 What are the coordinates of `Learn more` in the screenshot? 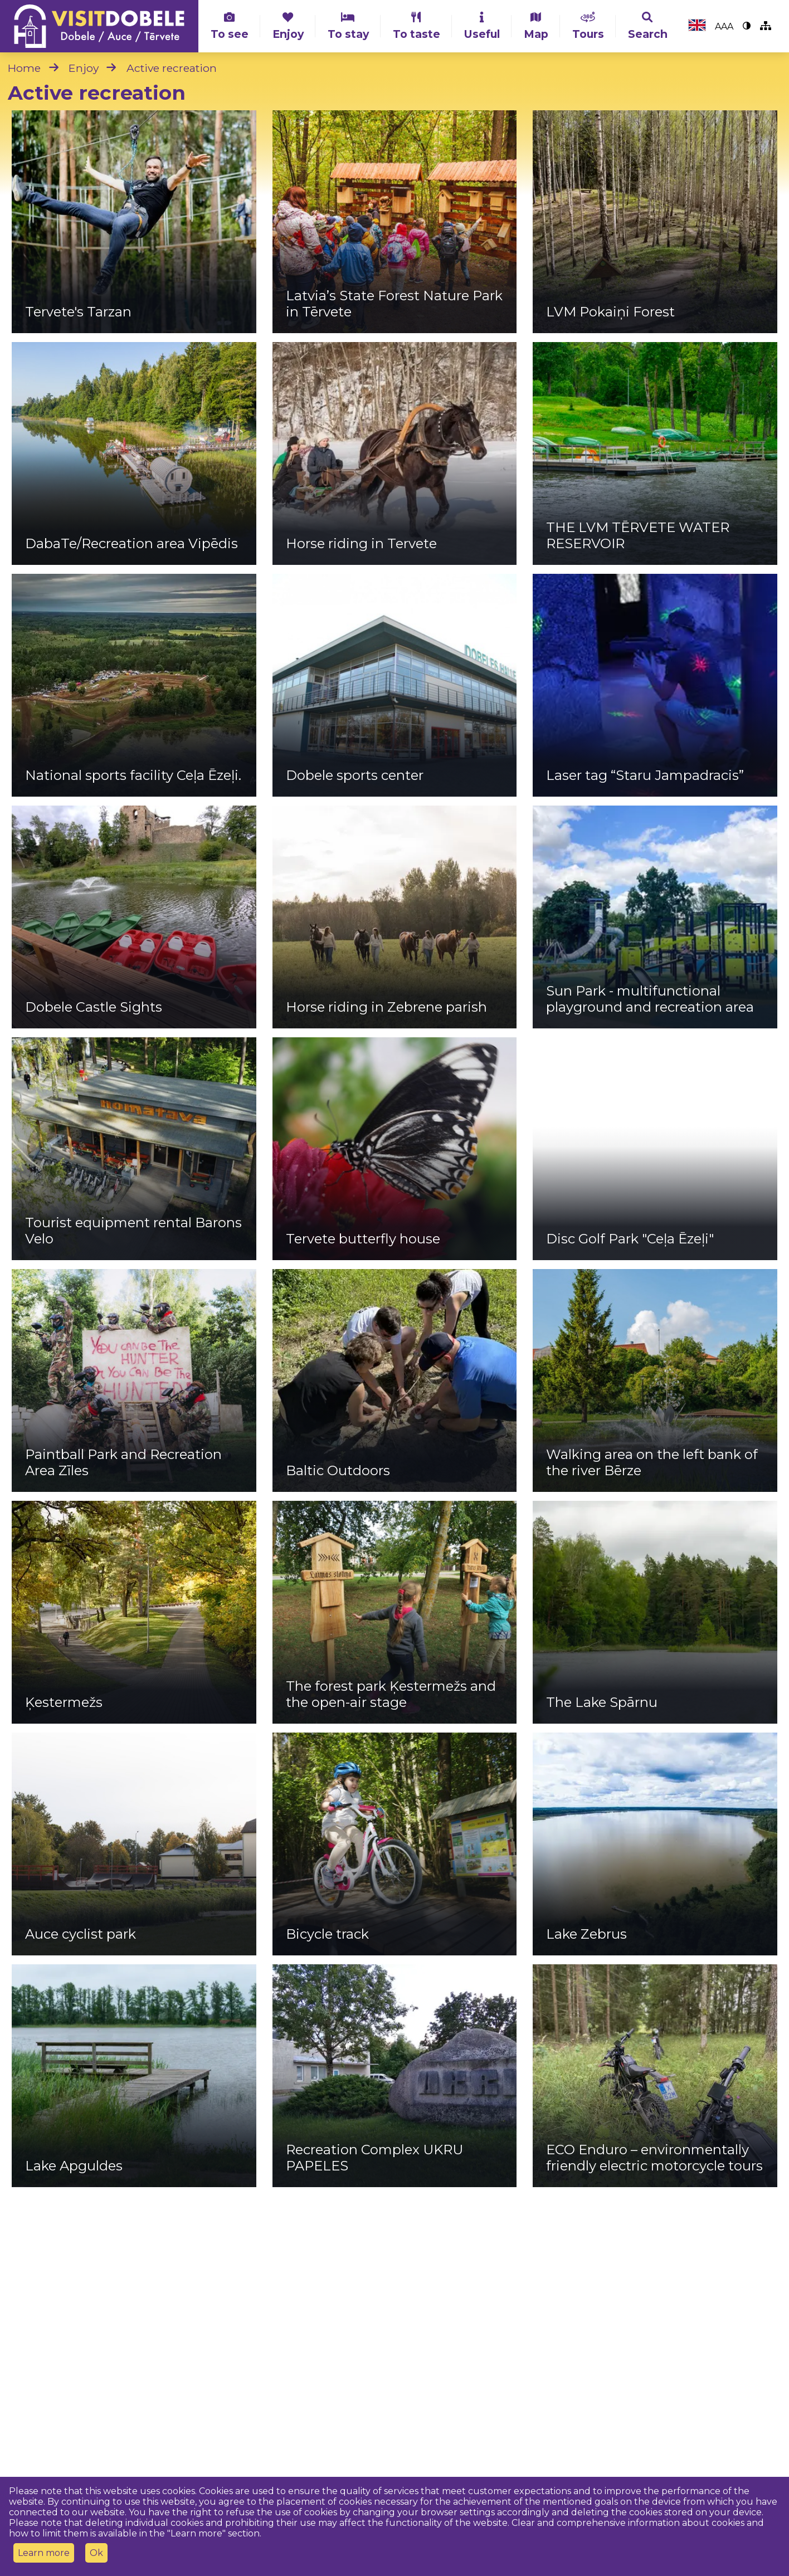 It's located at (44, 2553).